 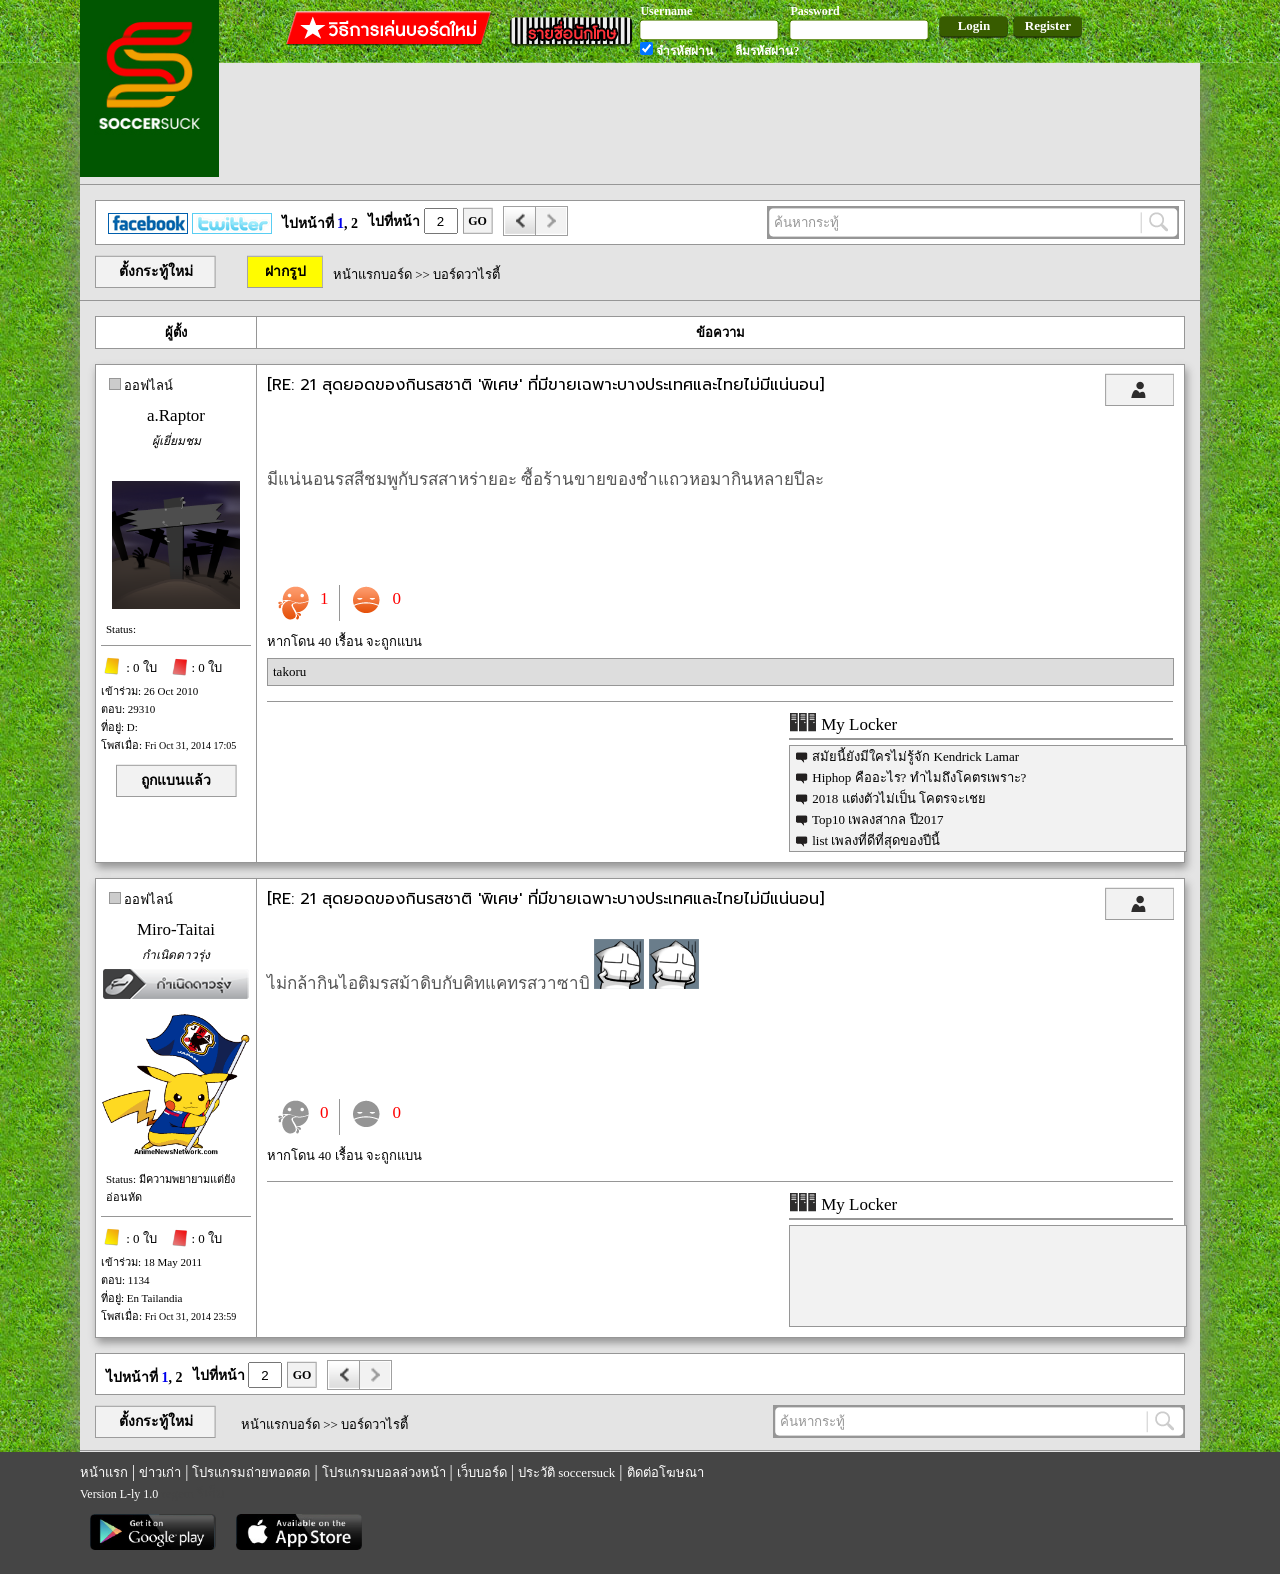 What do you see at coordinates (466, 274) in the screenshot?
I see `บอร์ดวาไรตี้` at bounding box center [466, 274].